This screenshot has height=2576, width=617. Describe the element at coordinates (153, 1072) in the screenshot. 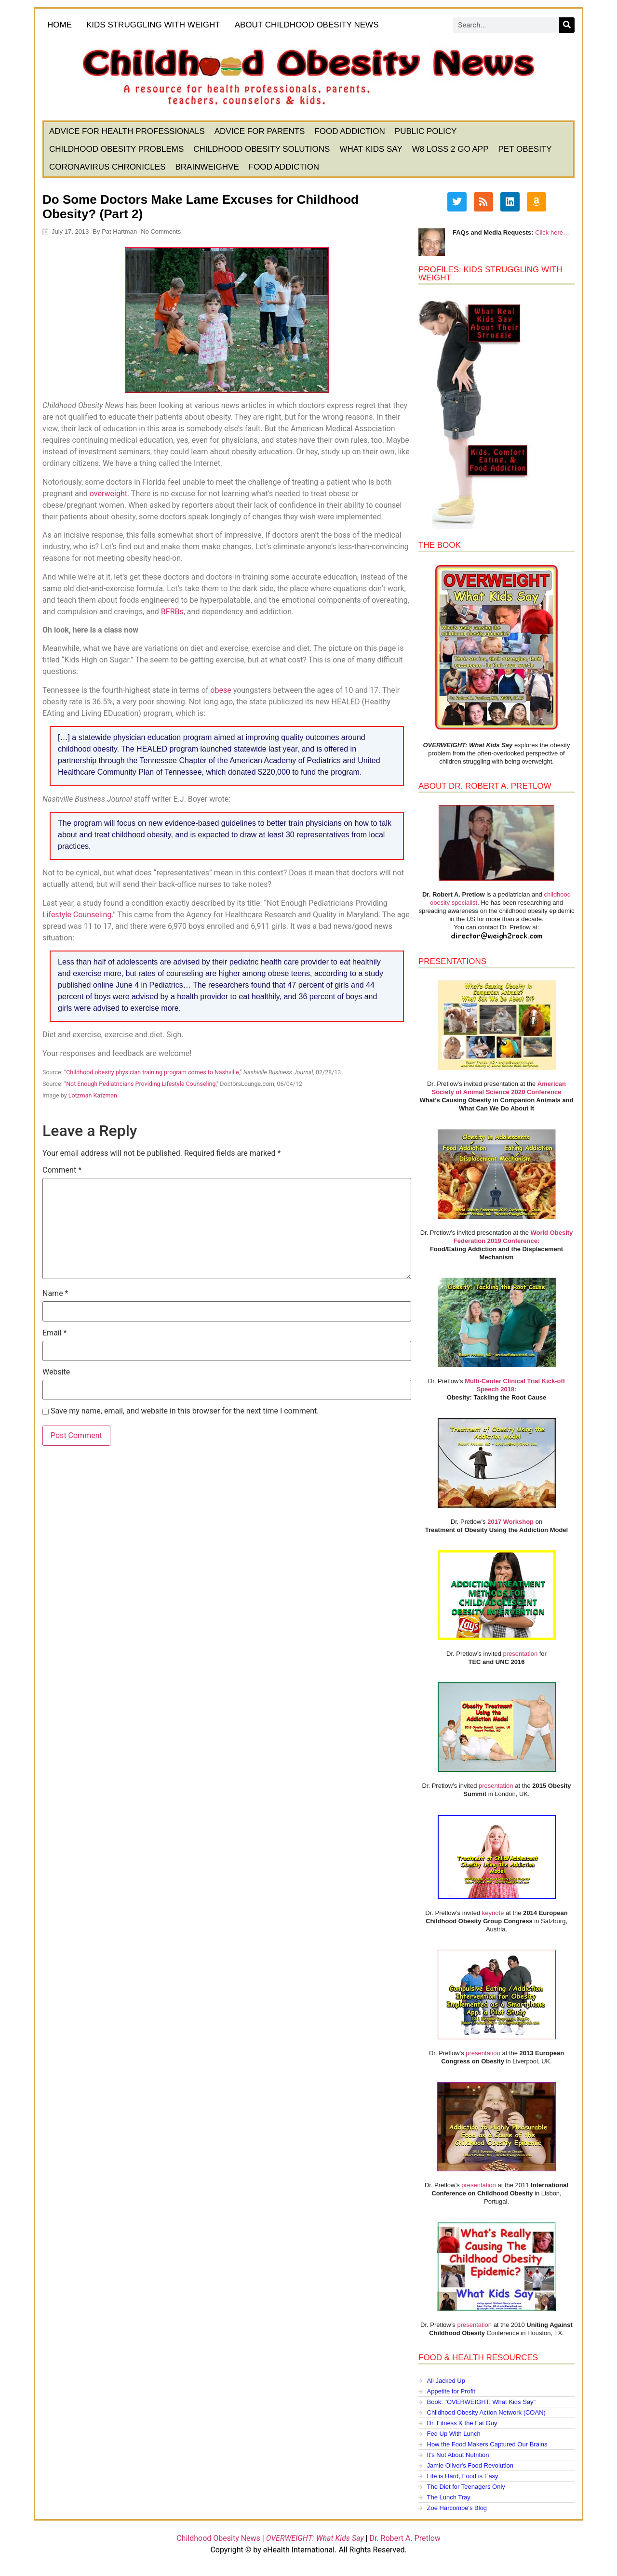

I see `Childhood obesity physician training program comes to Nashville` at that location.